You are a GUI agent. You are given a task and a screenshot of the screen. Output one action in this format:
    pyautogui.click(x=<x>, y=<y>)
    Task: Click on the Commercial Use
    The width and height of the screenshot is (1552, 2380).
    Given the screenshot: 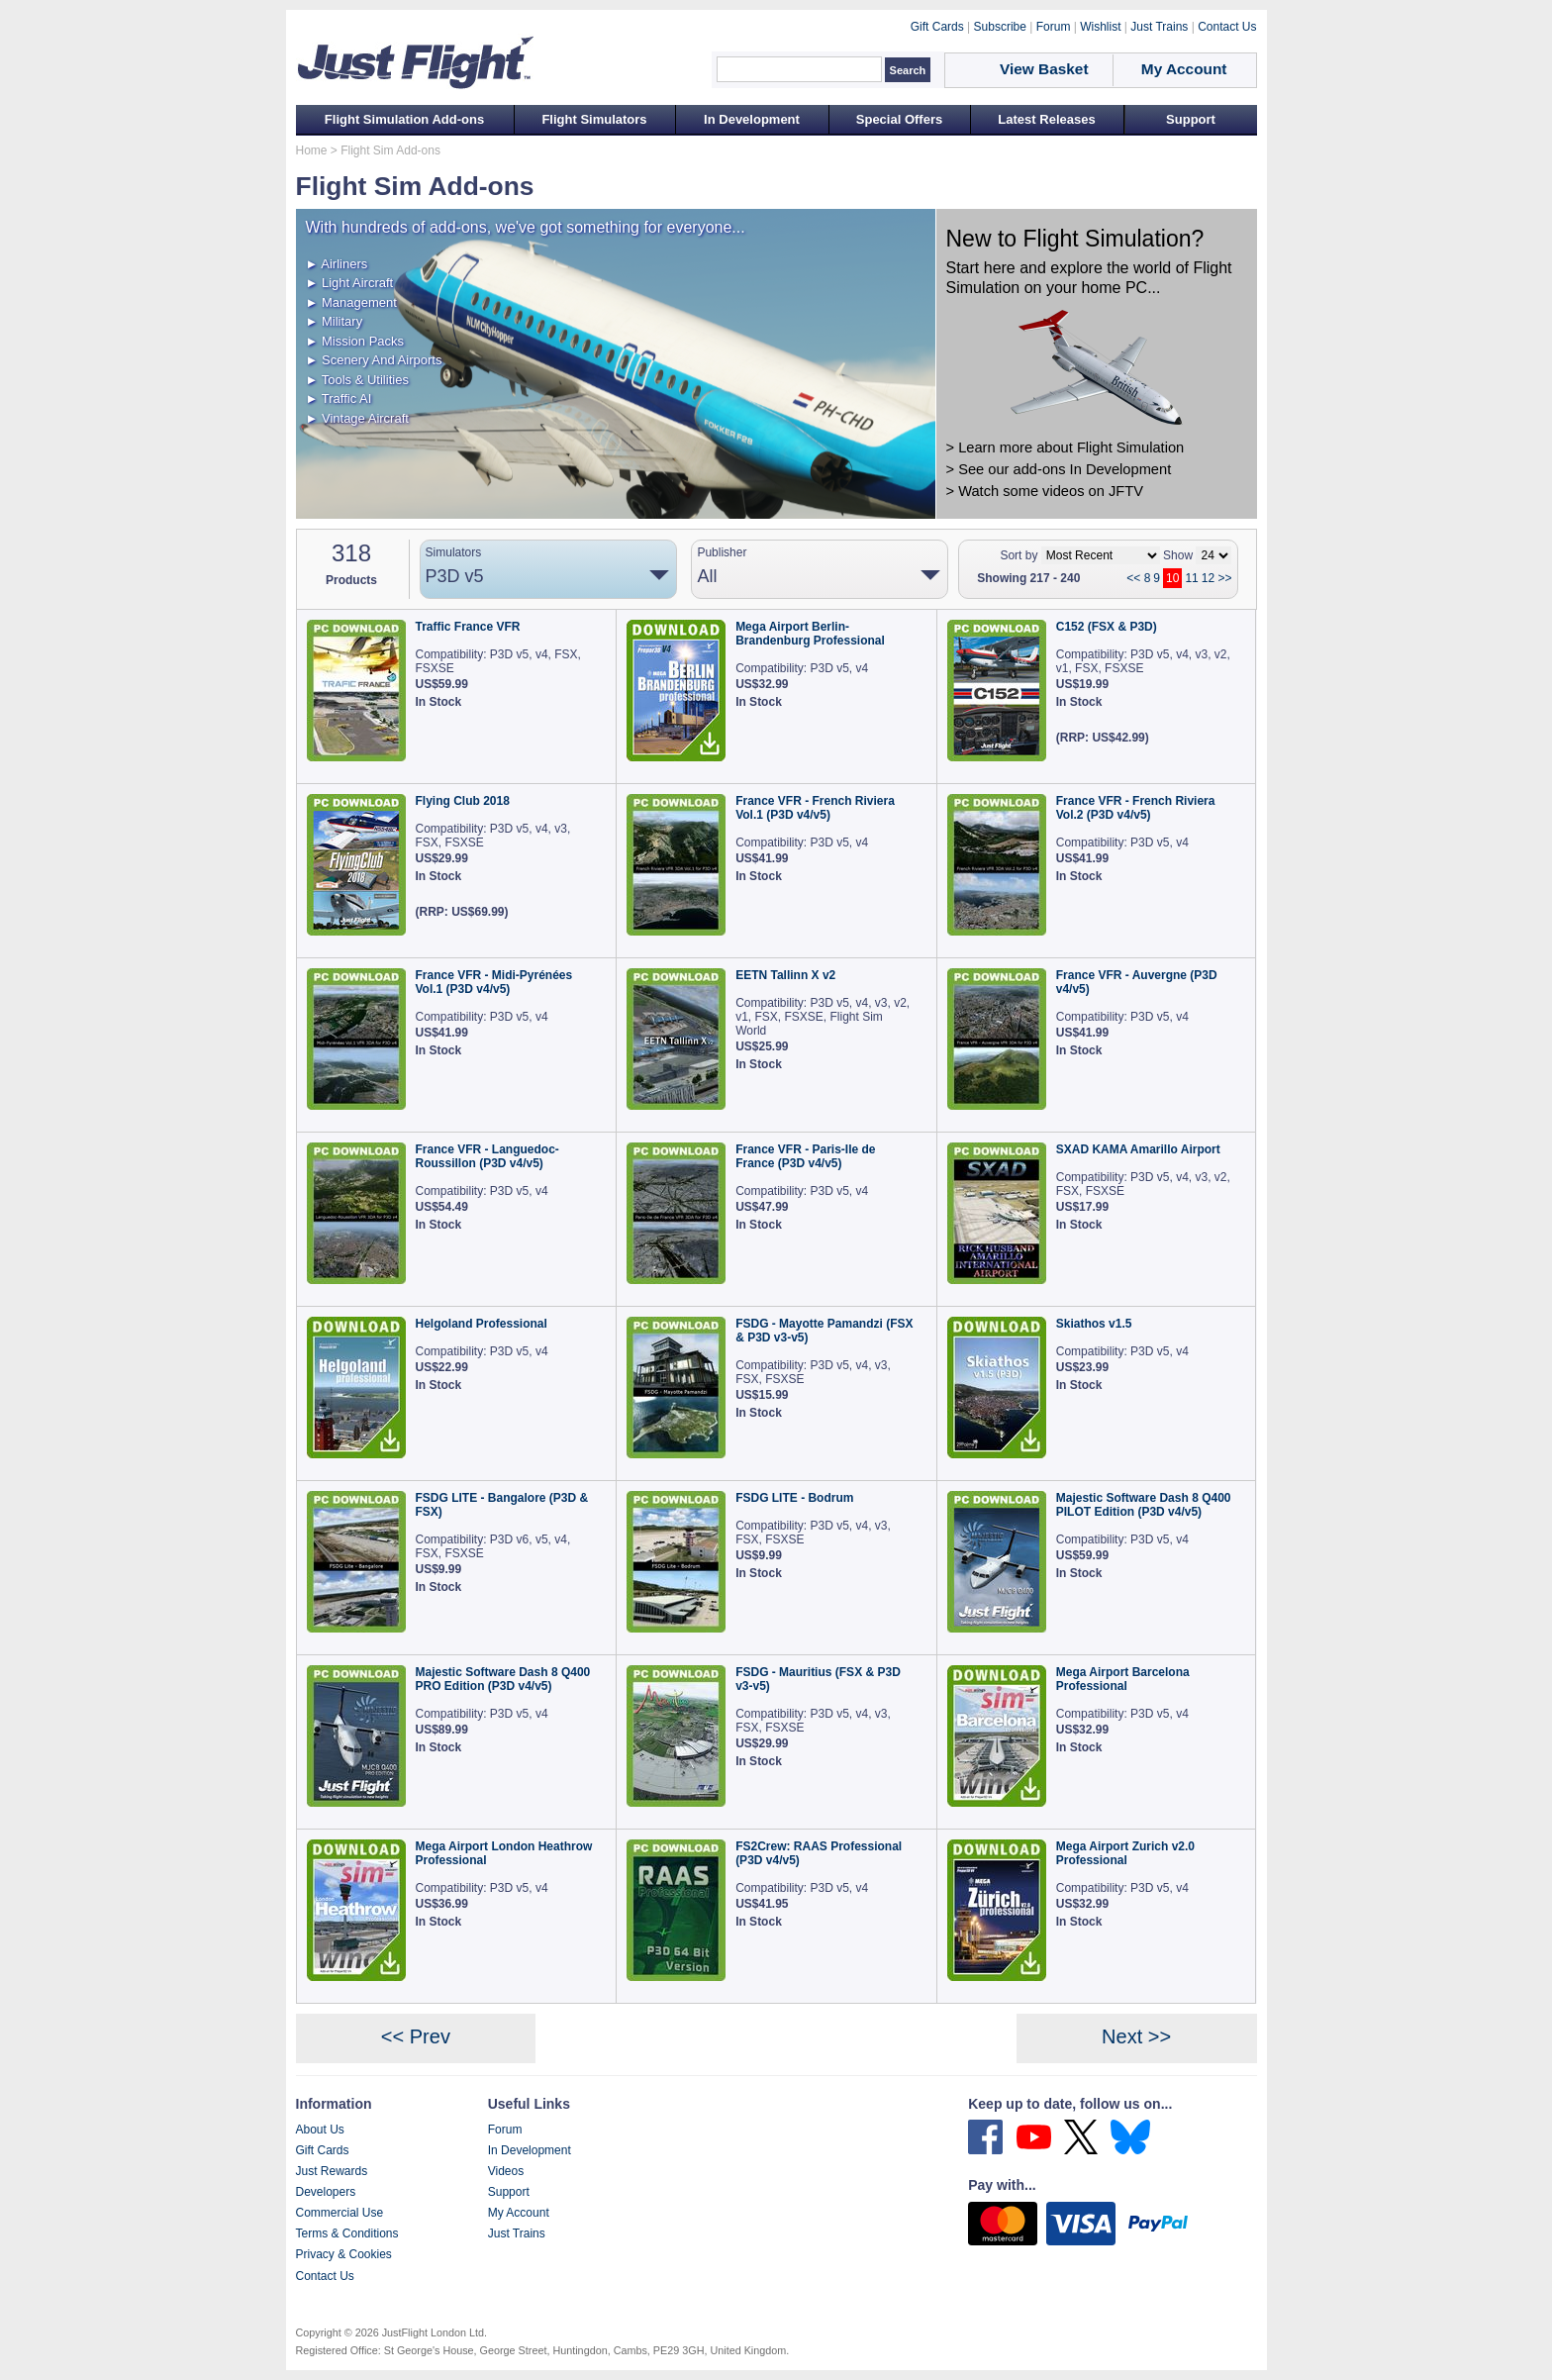 What is the action you would take?
    pyautogui.click(x=340, y=2213)
    